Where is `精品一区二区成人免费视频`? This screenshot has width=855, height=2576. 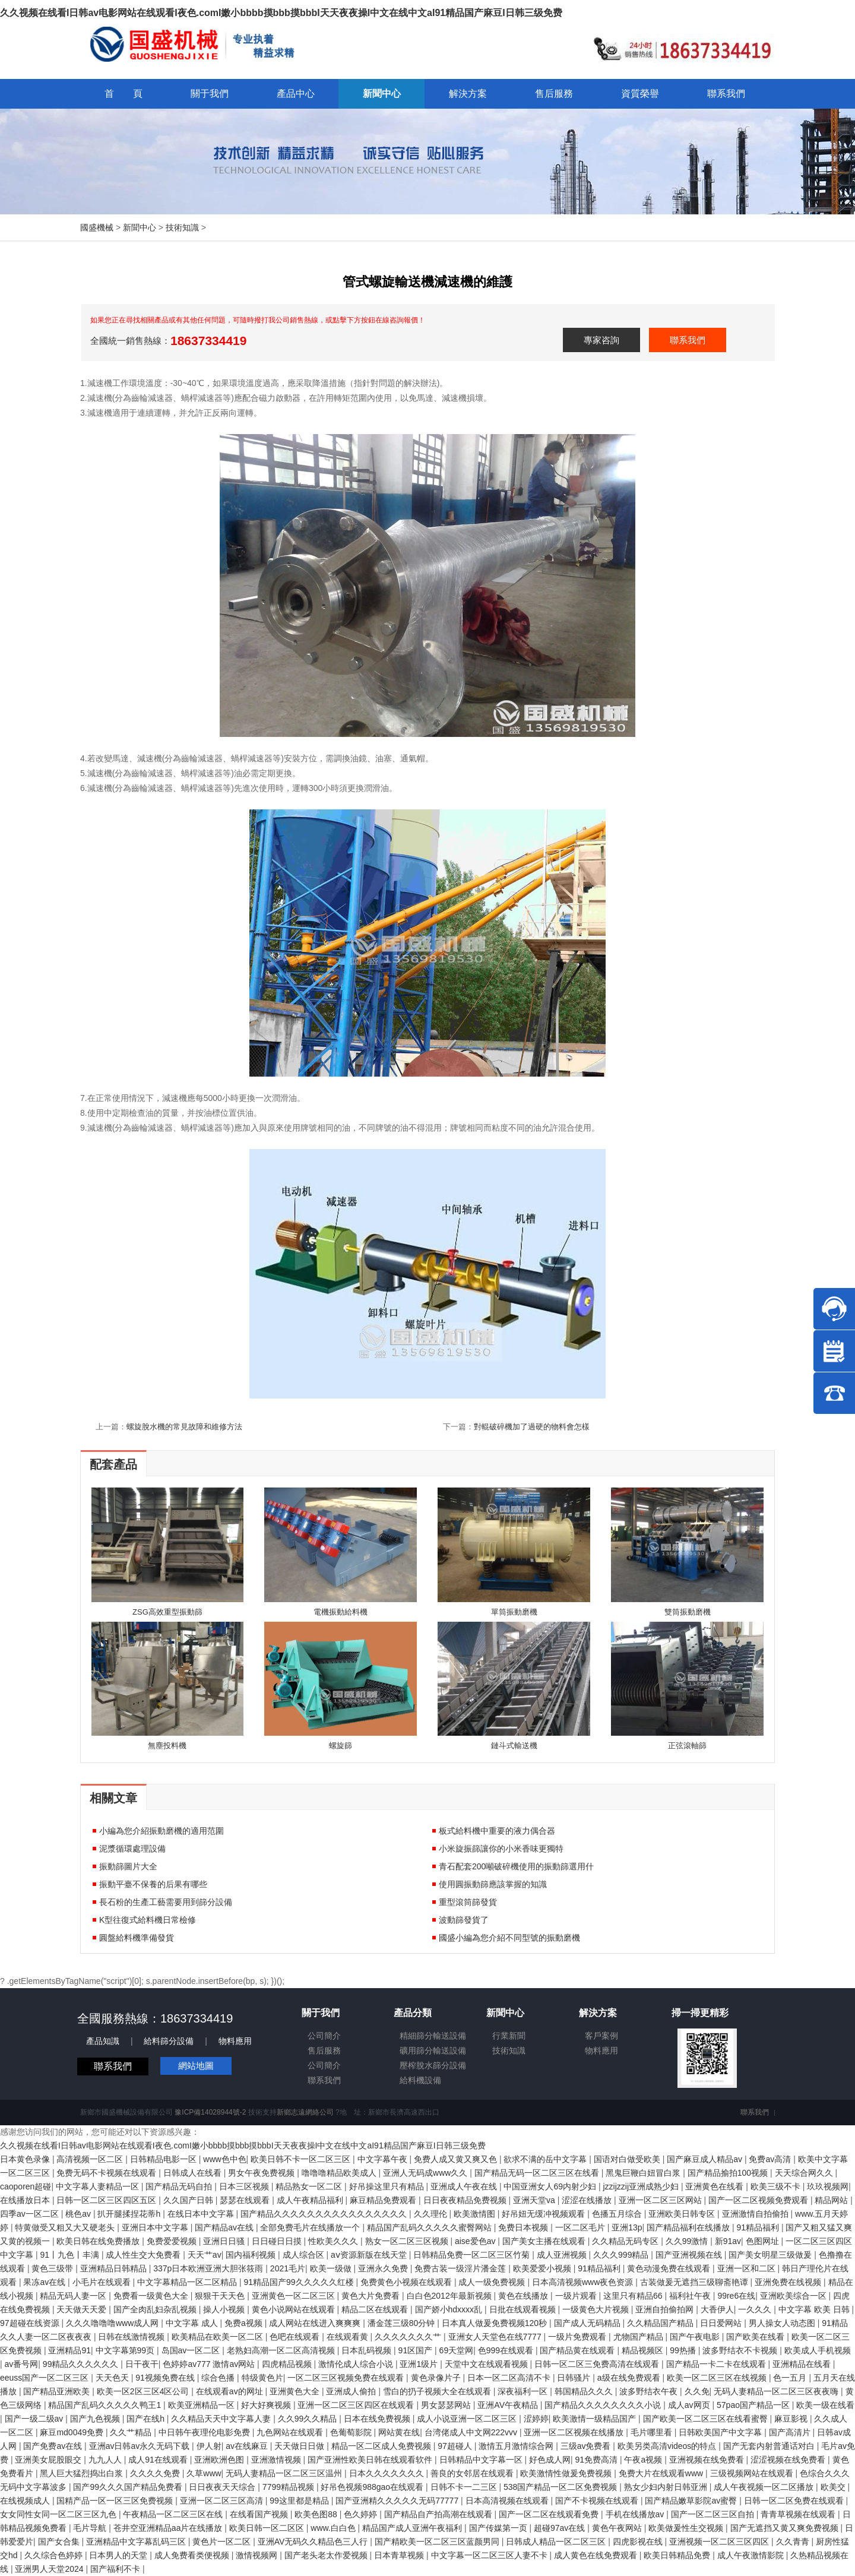
精品一区二区成人免费视频 is located at coordinates (382, 2446).